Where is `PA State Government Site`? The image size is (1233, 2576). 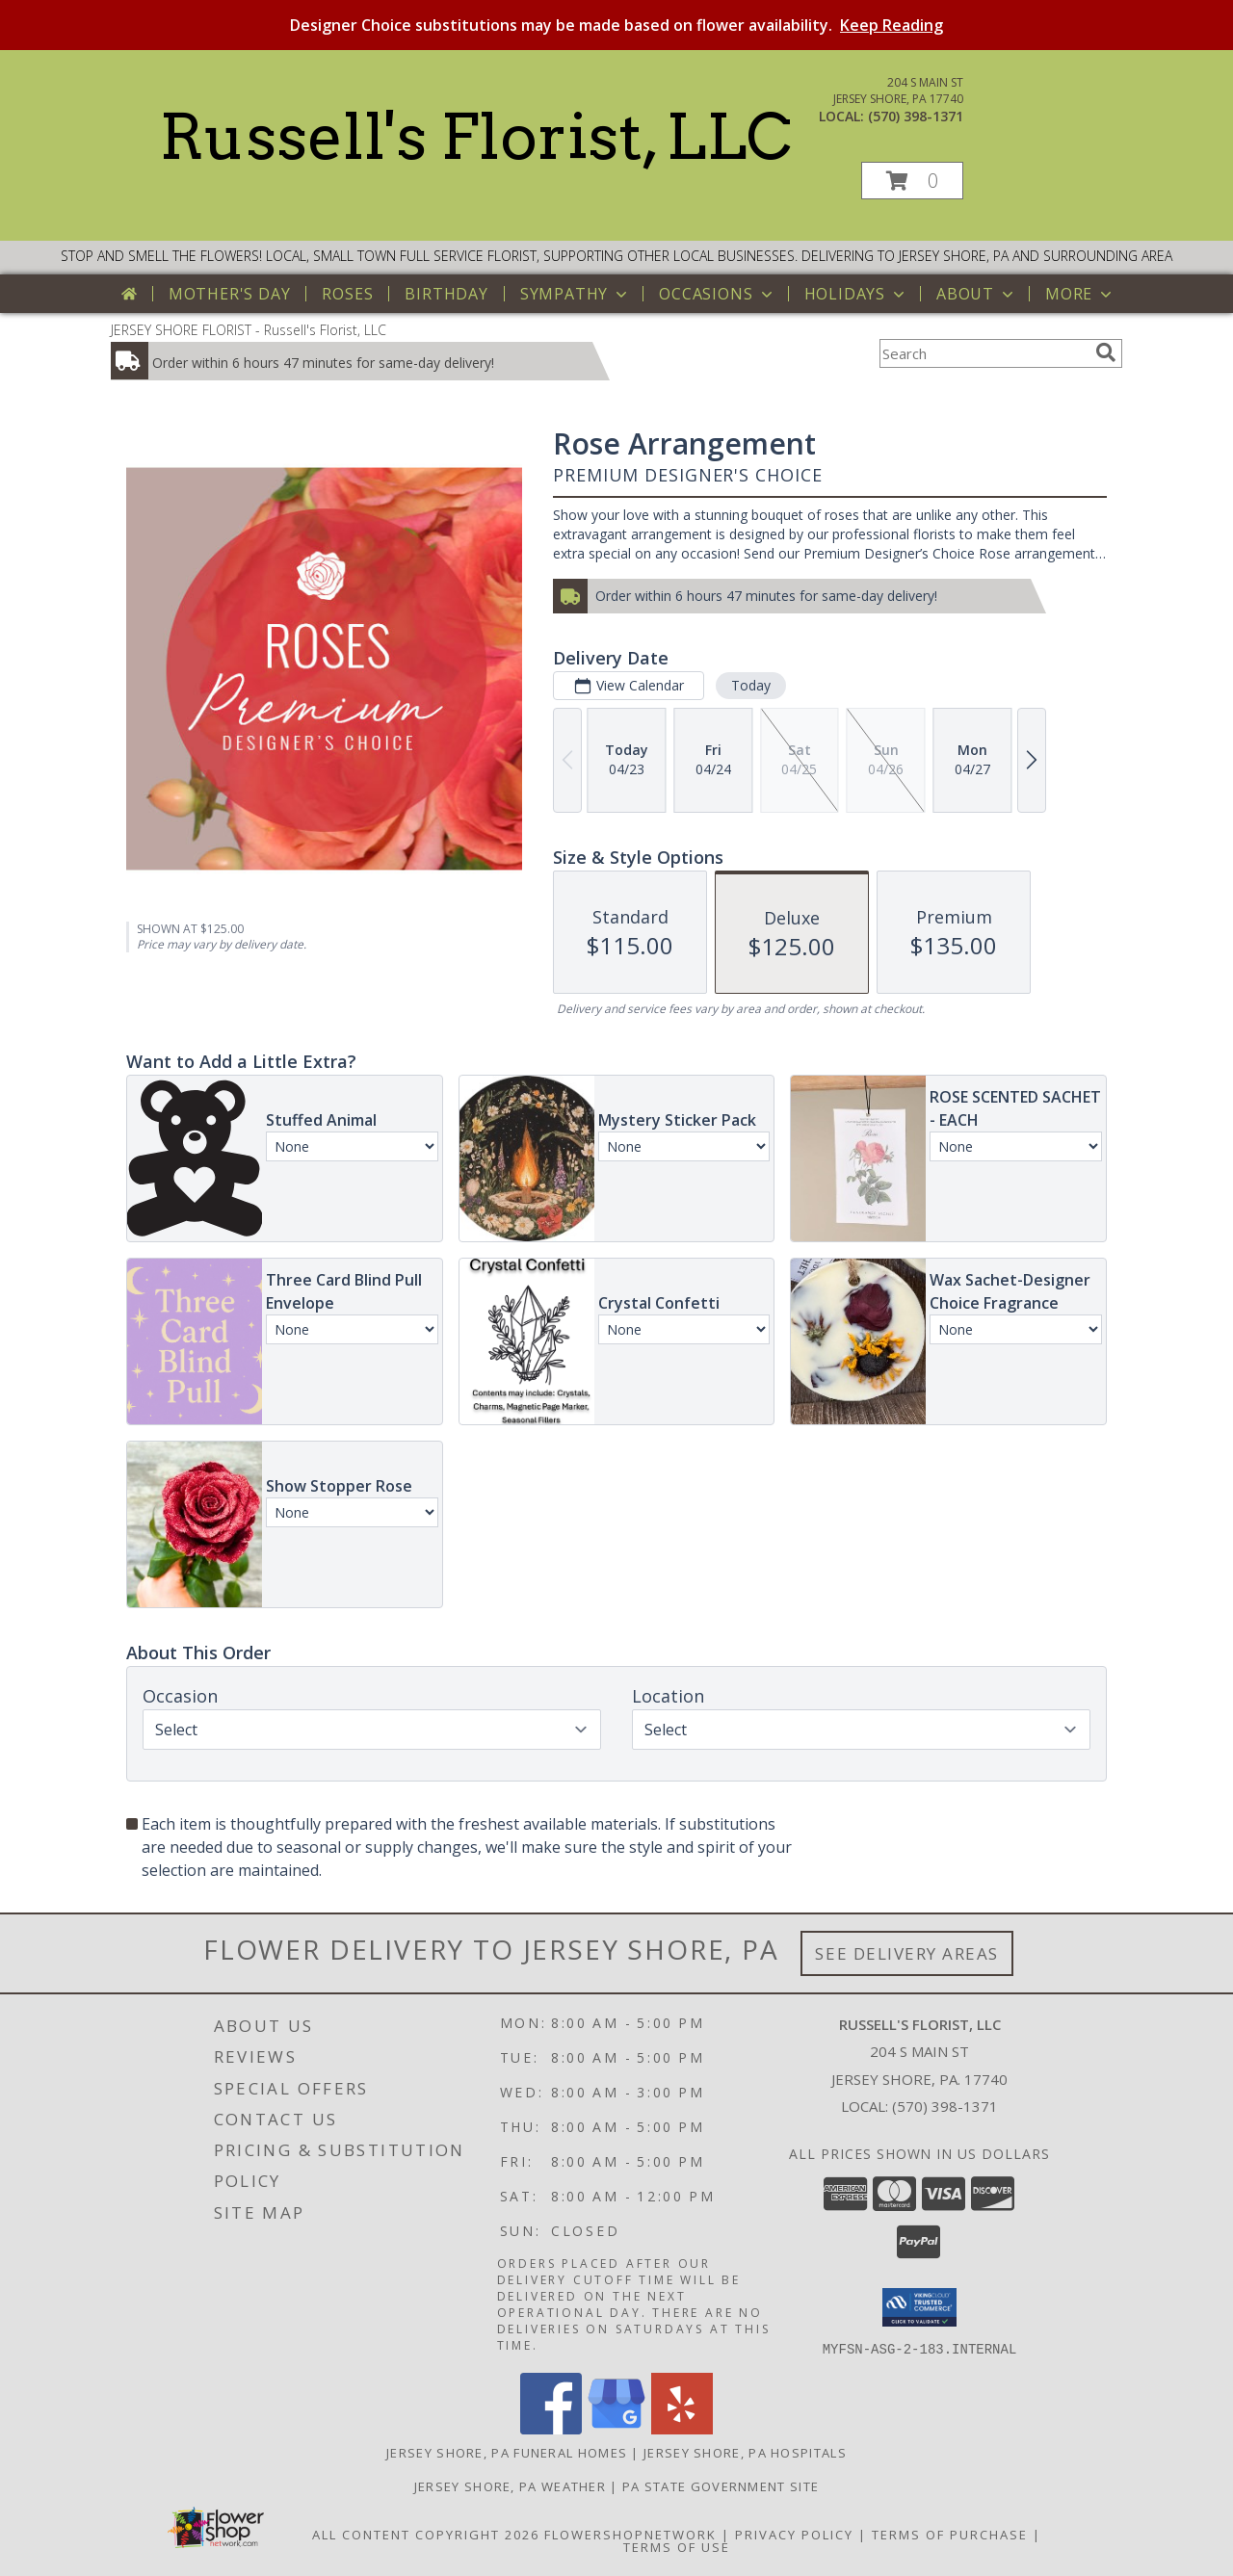
PA State Government Site is located at coordinates (720, 2485).